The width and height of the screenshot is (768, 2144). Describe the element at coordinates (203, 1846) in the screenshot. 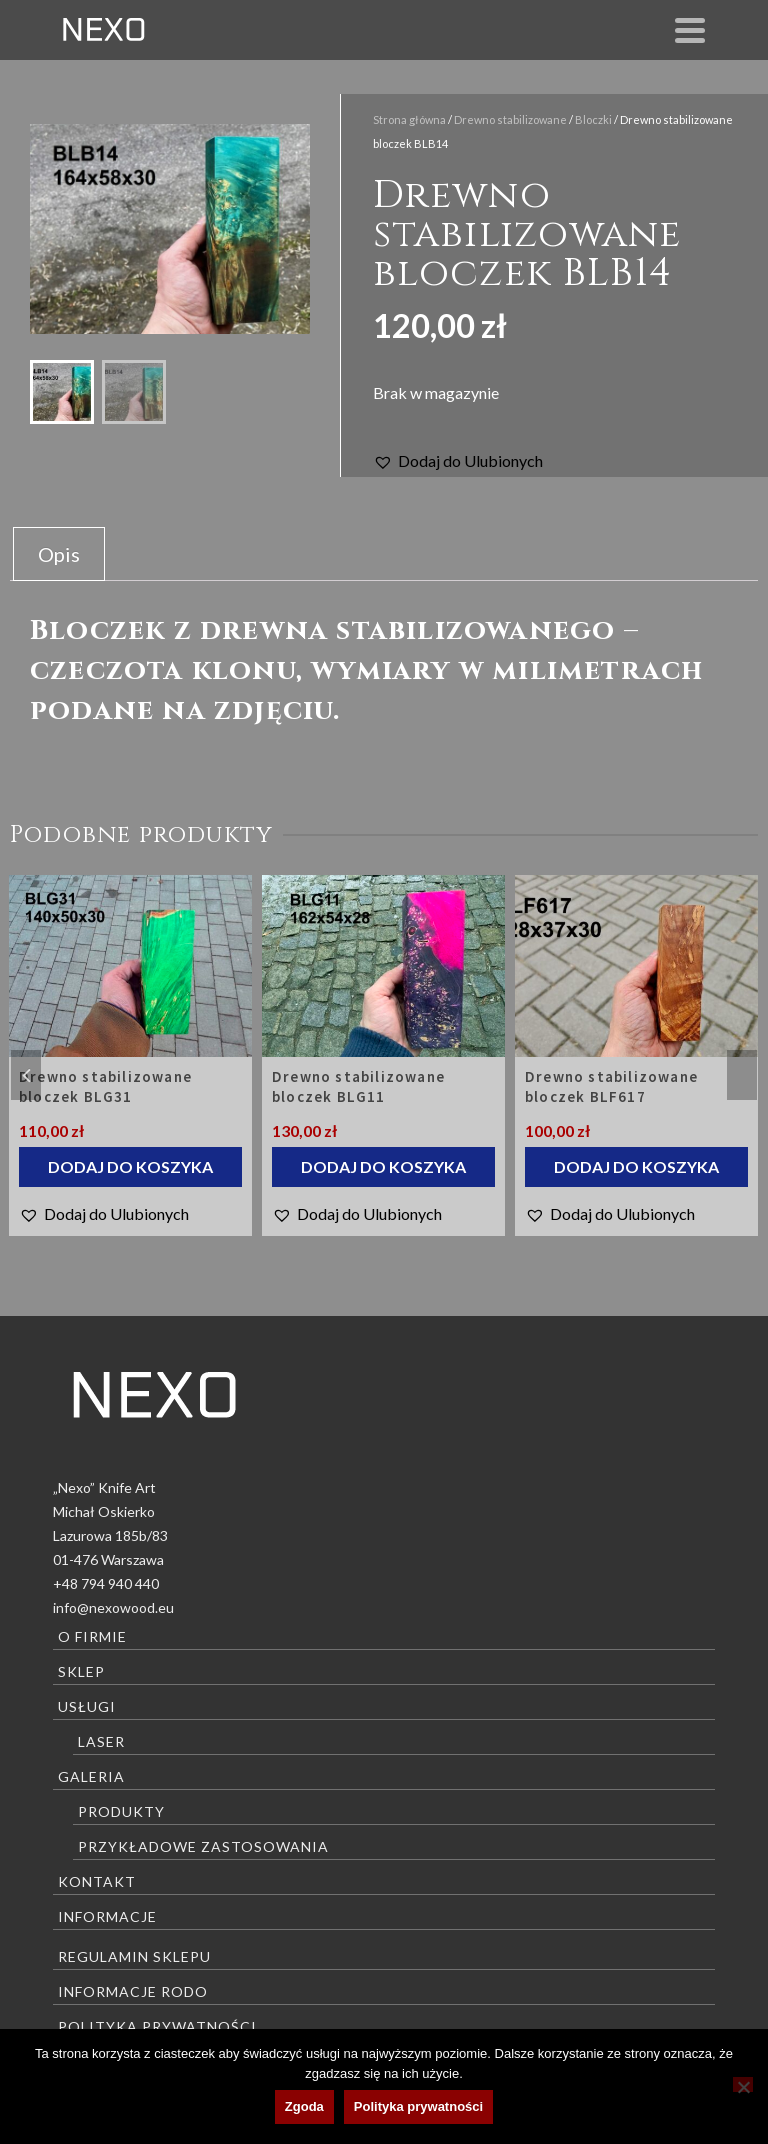

I see `Przykładowe zastosowania` at that location.